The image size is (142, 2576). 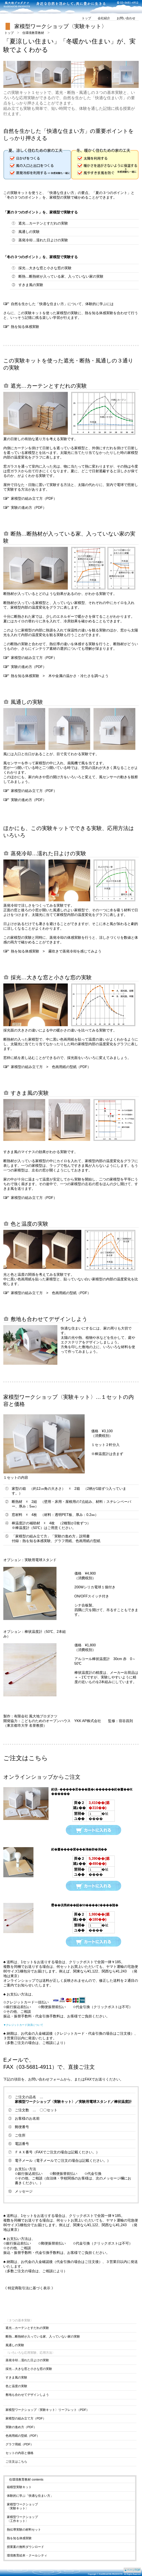 I want to click on 家模型の組み立て方（PDF）, so click(x=30, y=498).